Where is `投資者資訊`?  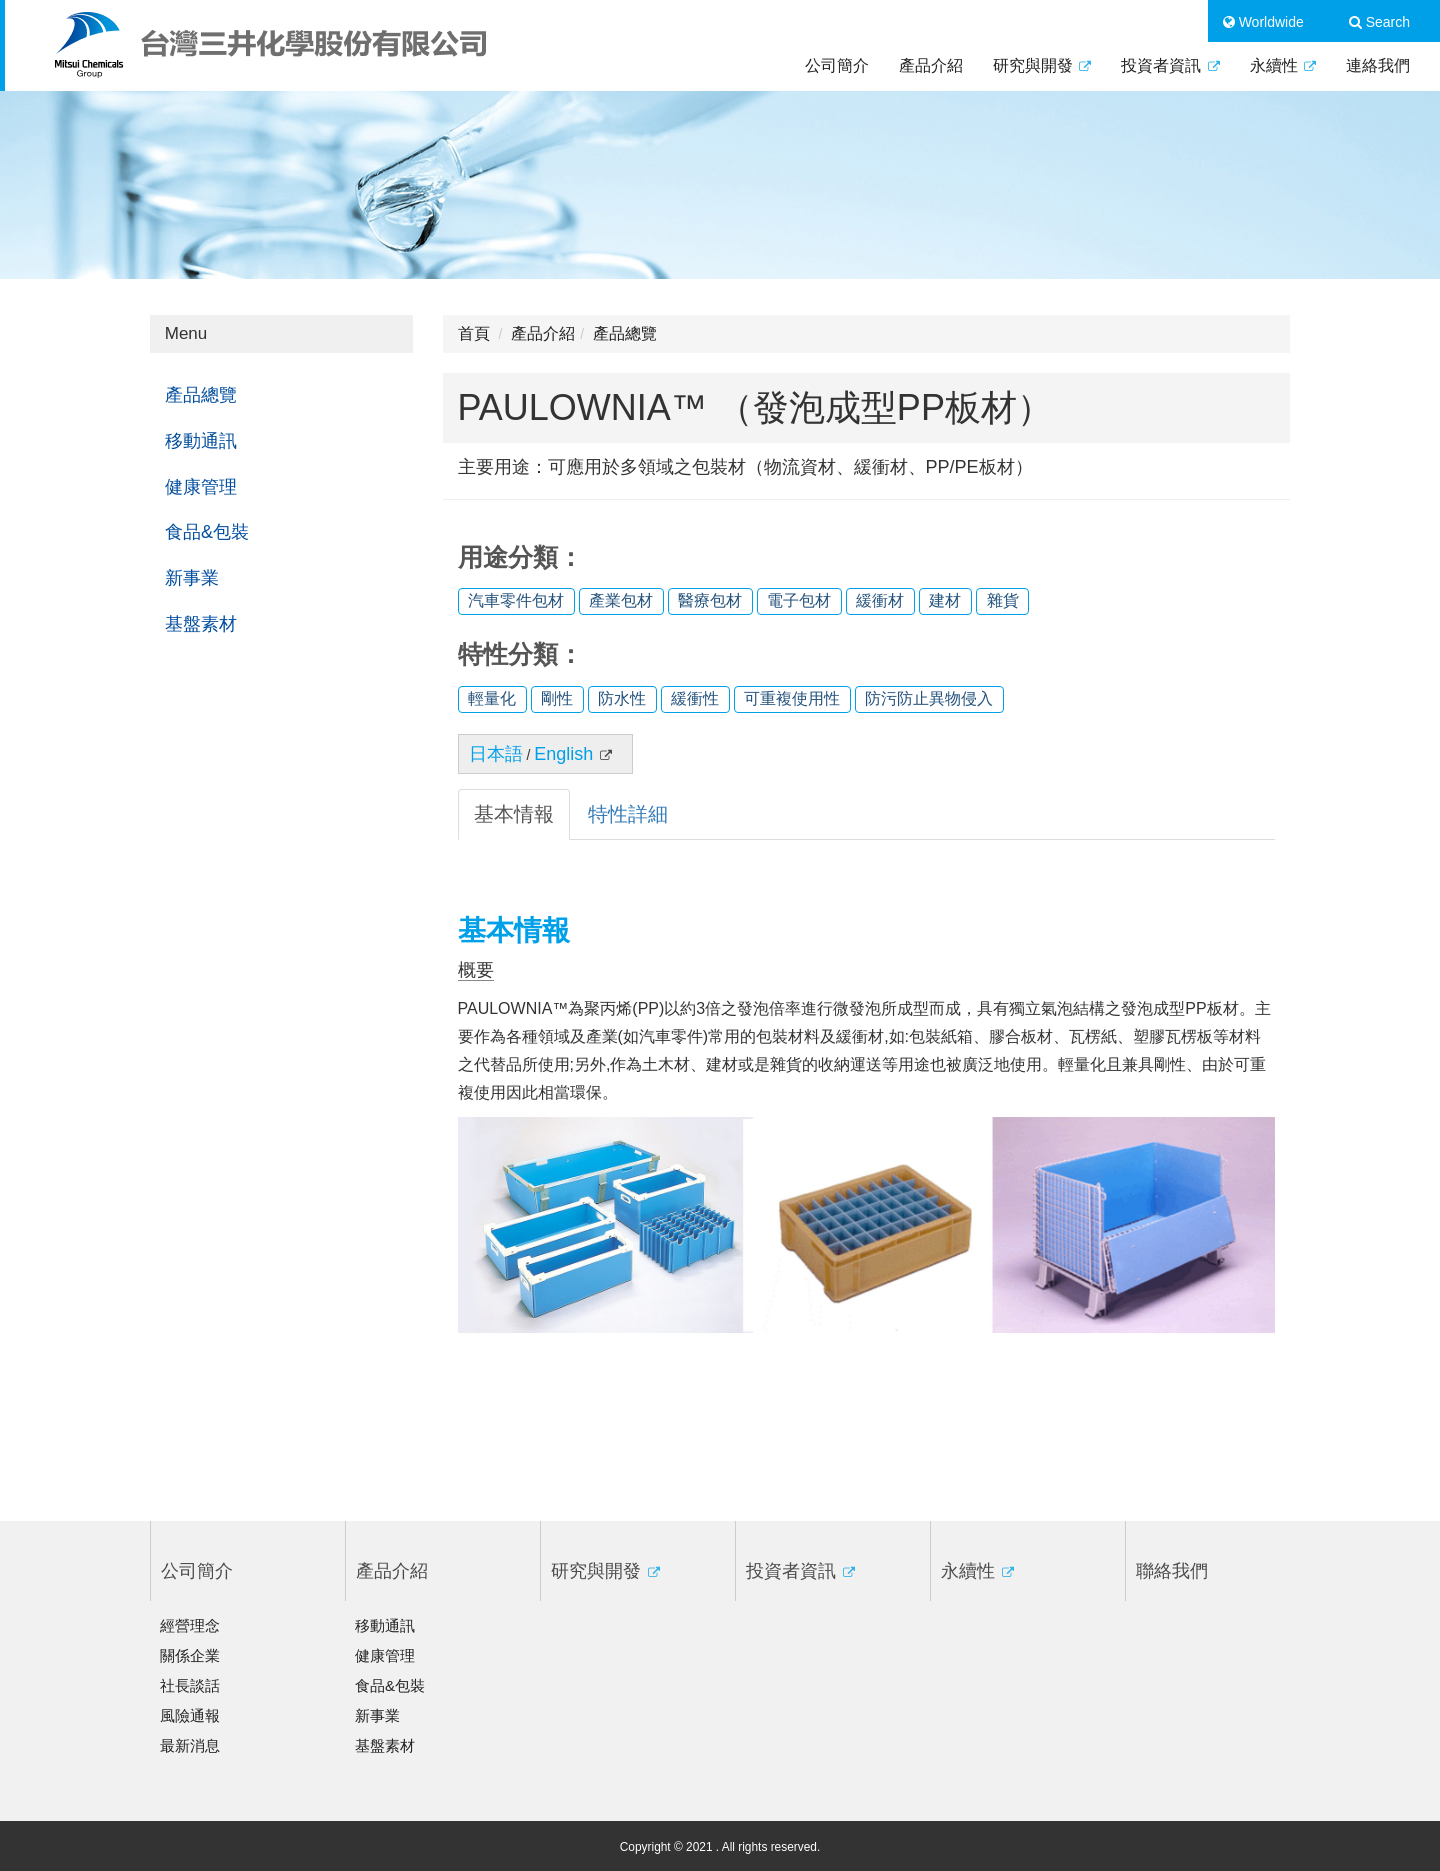
投資者資訊 is located at coordinates (1170, 65).